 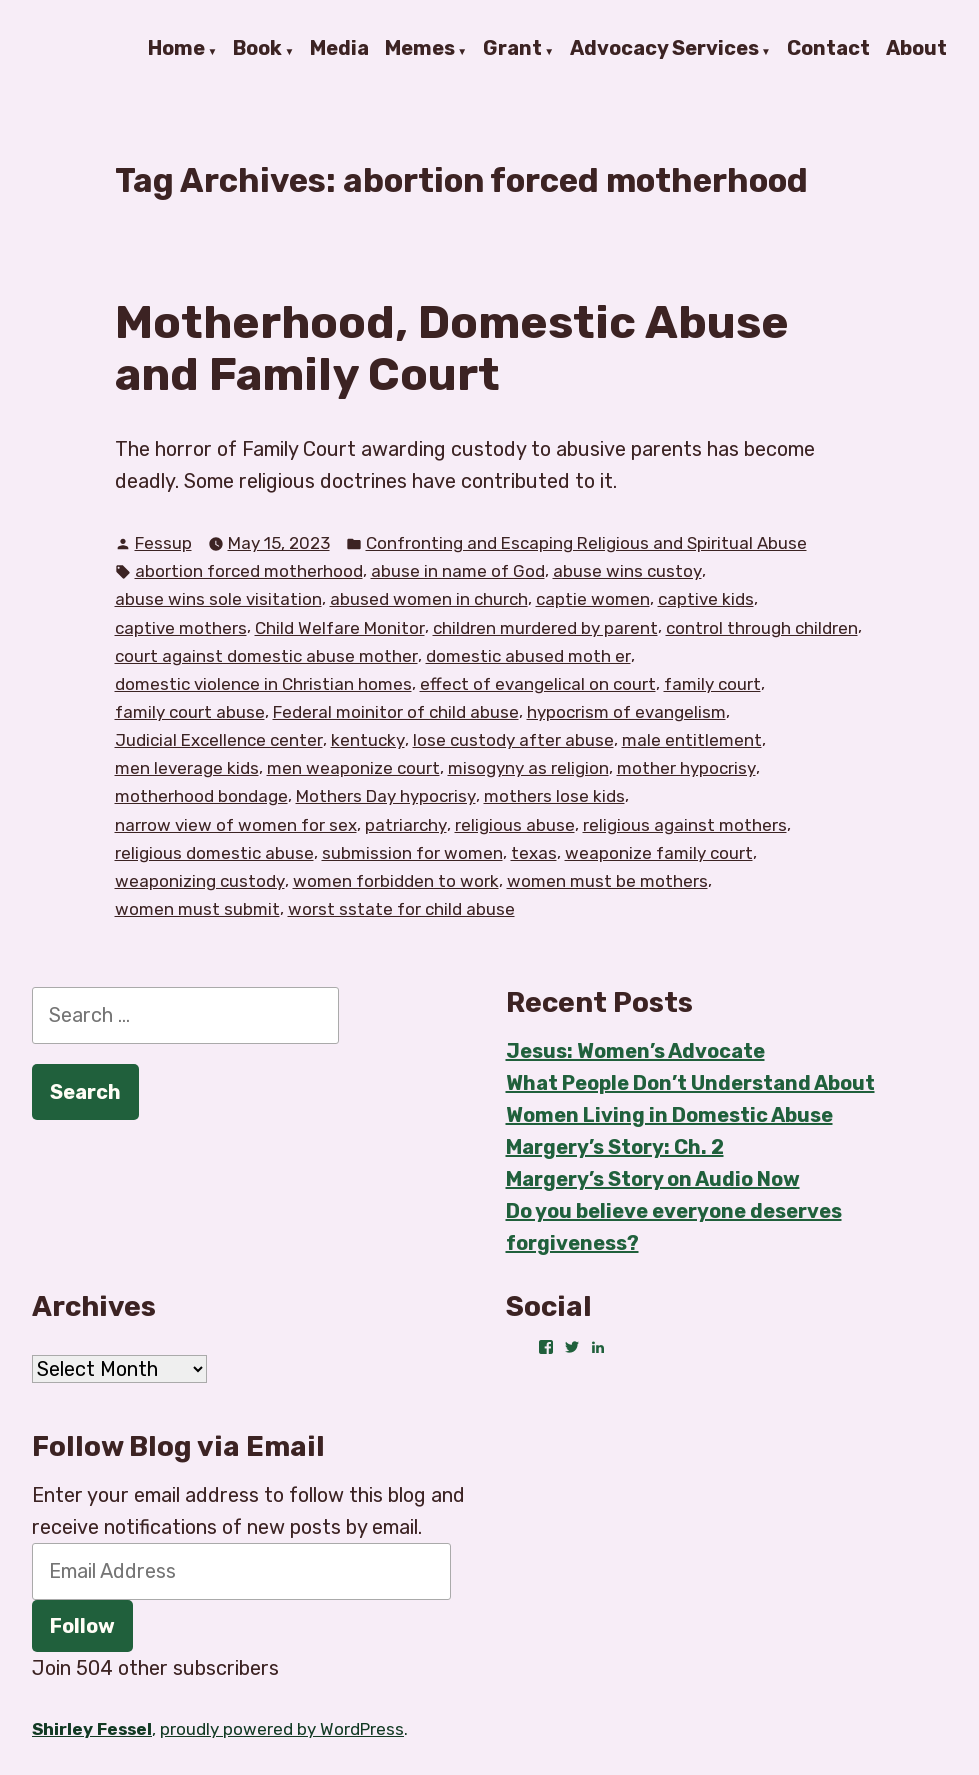 What do you see at coordinates (282, 1729) in the screenshot?
I see `proudly powered by WordPress` at bounding box center [282, 1729].